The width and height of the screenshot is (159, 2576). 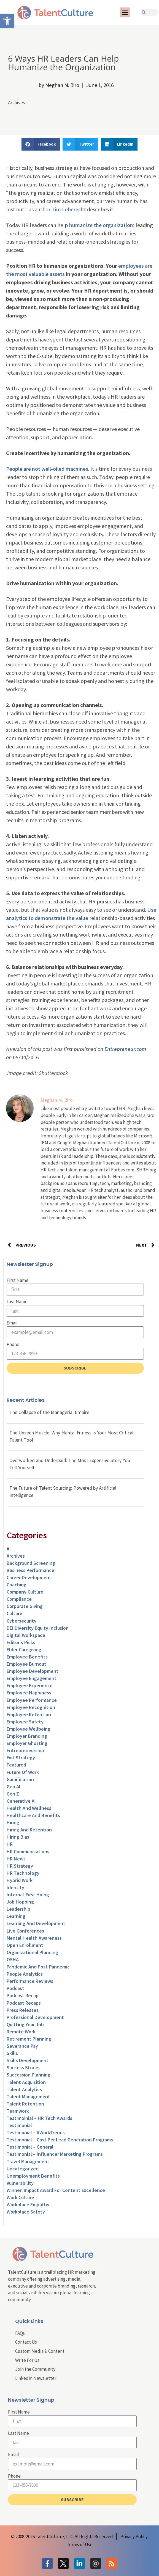 What do you see at coordinates (38, 1628) in the screenshot?
I see `DEI Diversity Equity Inclusion [link]` at bounding box center [38, 1628].